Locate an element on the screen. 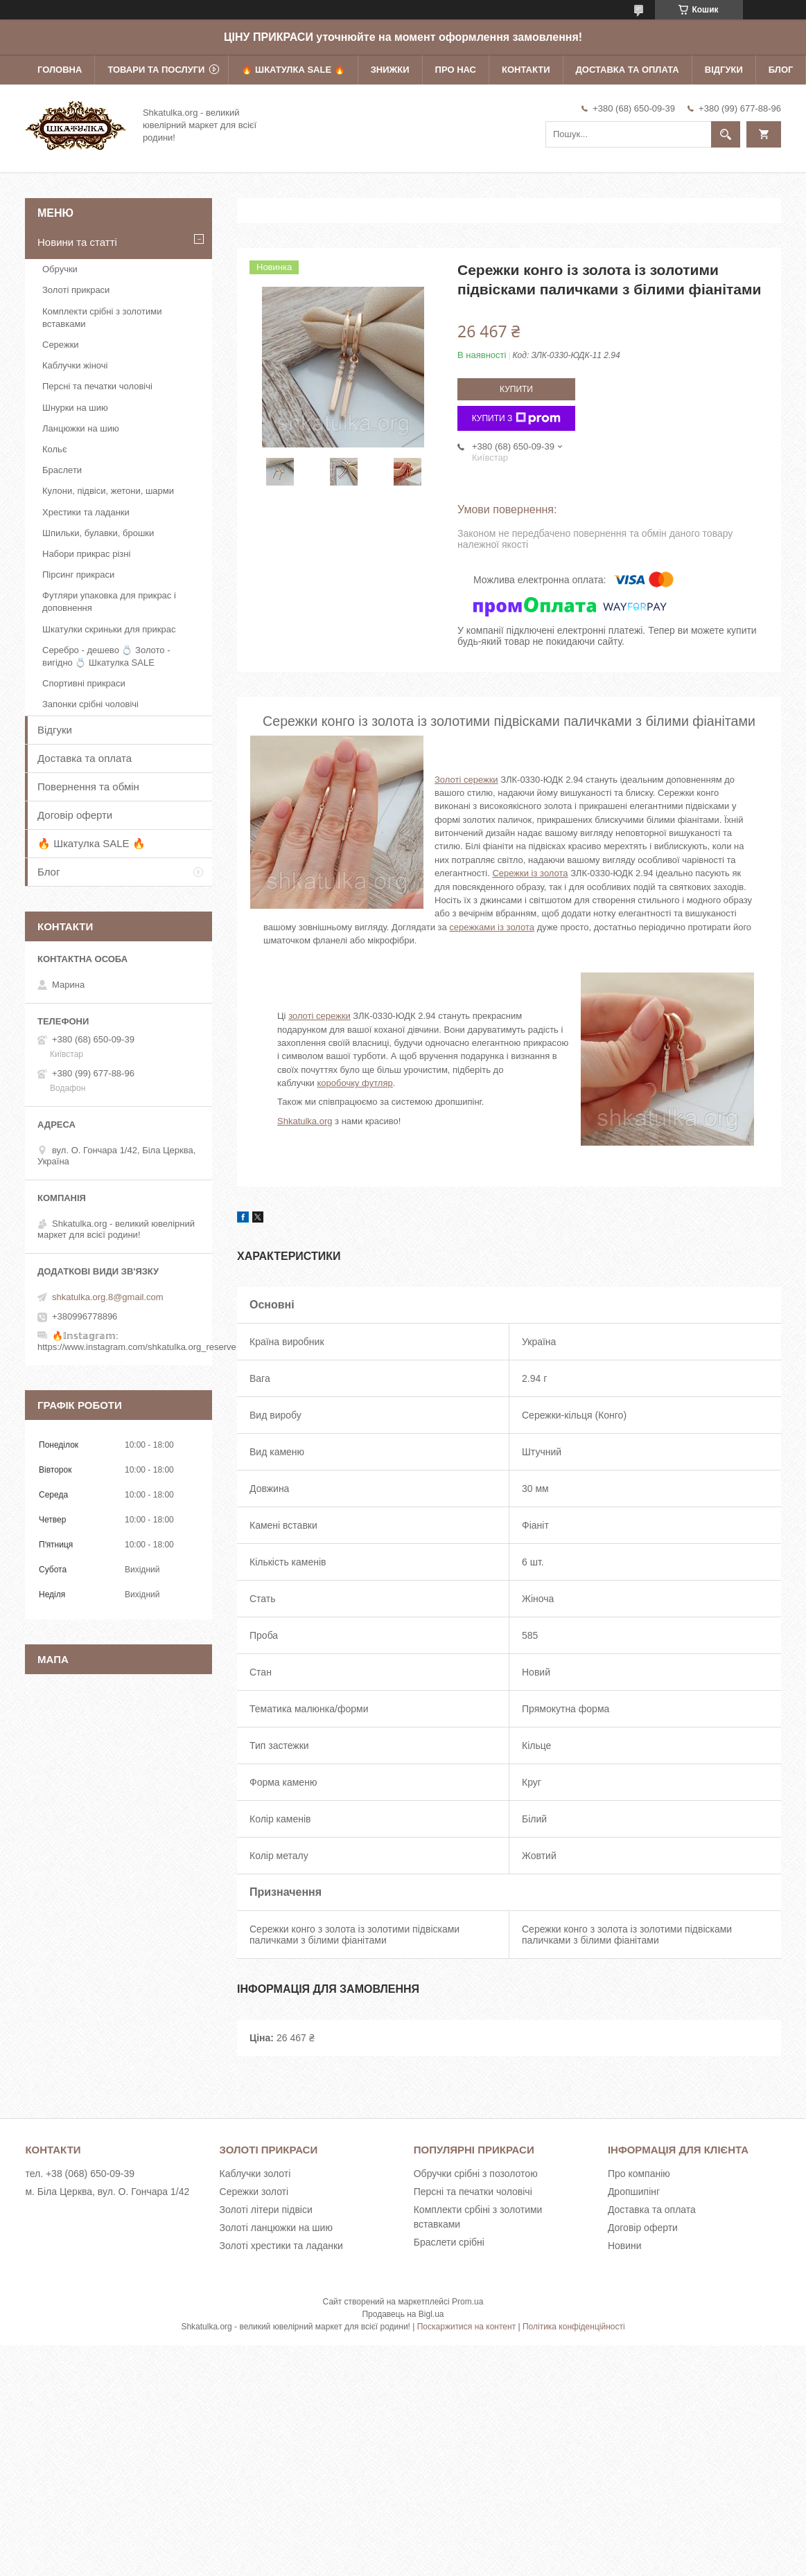 The image size is (806, 2576). Сережки із золота is located at coordinates (530, 873).